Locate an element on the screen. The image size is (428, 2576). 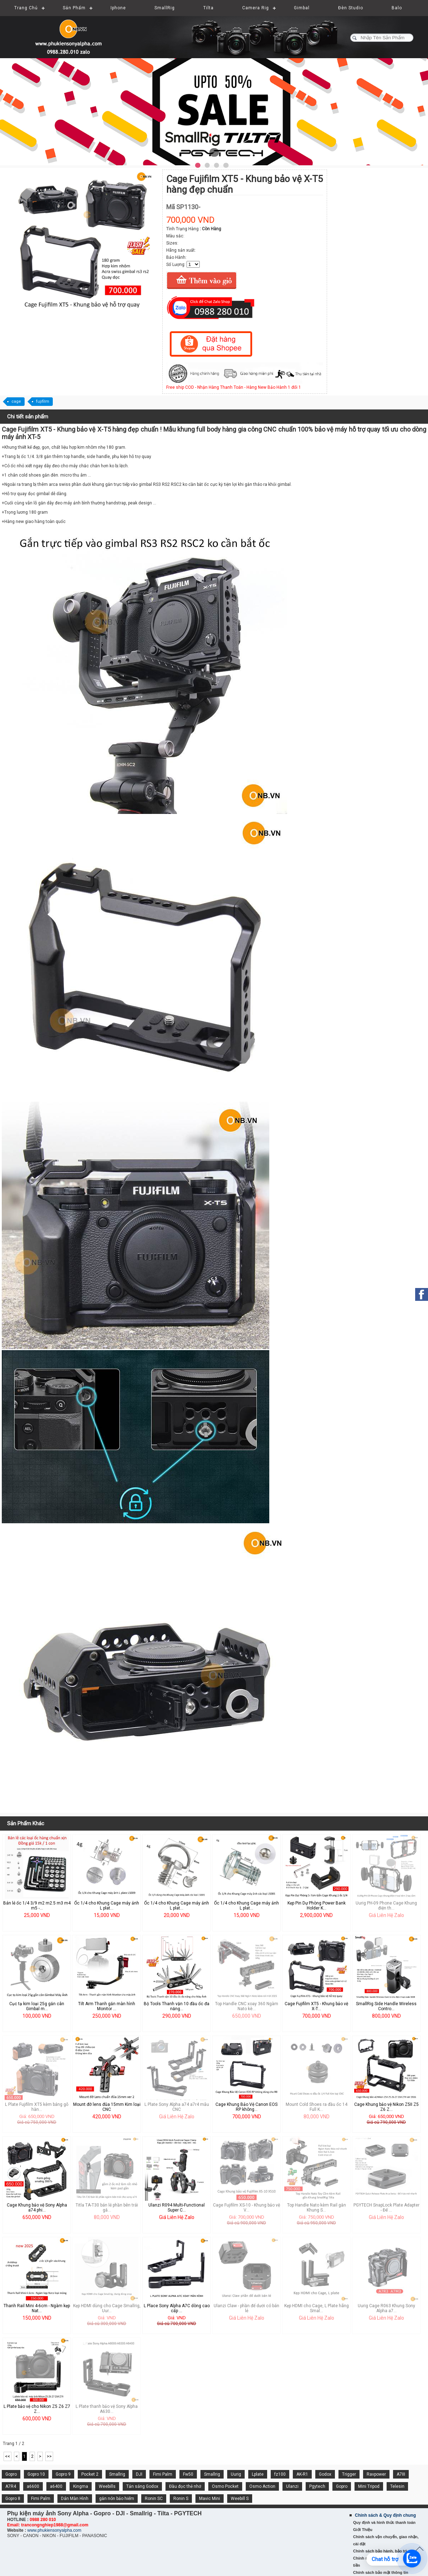
Thanh Rail Mini 4-6cm - Ngàm kẹp Nat... is located at coordinates (37, 2308).